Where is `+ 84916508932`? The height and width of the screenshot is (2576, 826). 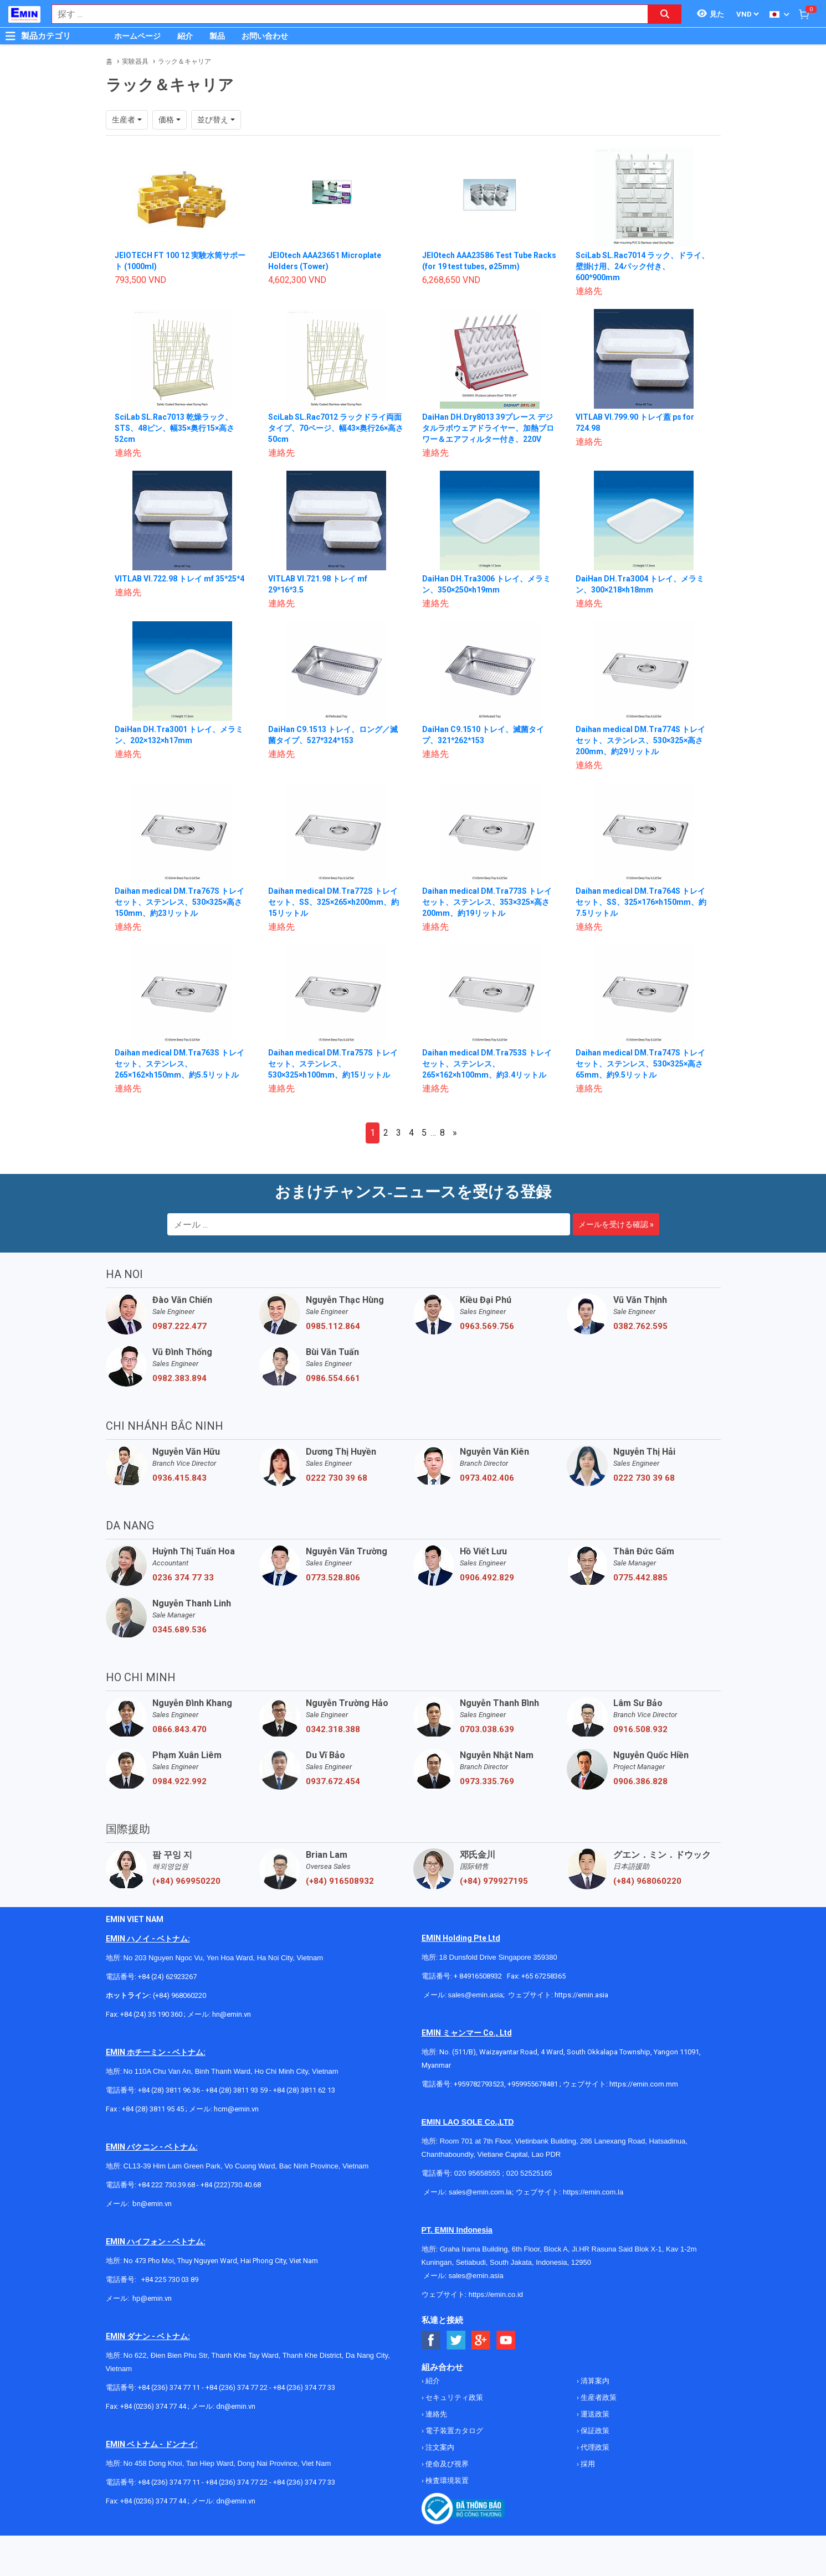 + 84916508932 is located at coordinates (479, 1976).